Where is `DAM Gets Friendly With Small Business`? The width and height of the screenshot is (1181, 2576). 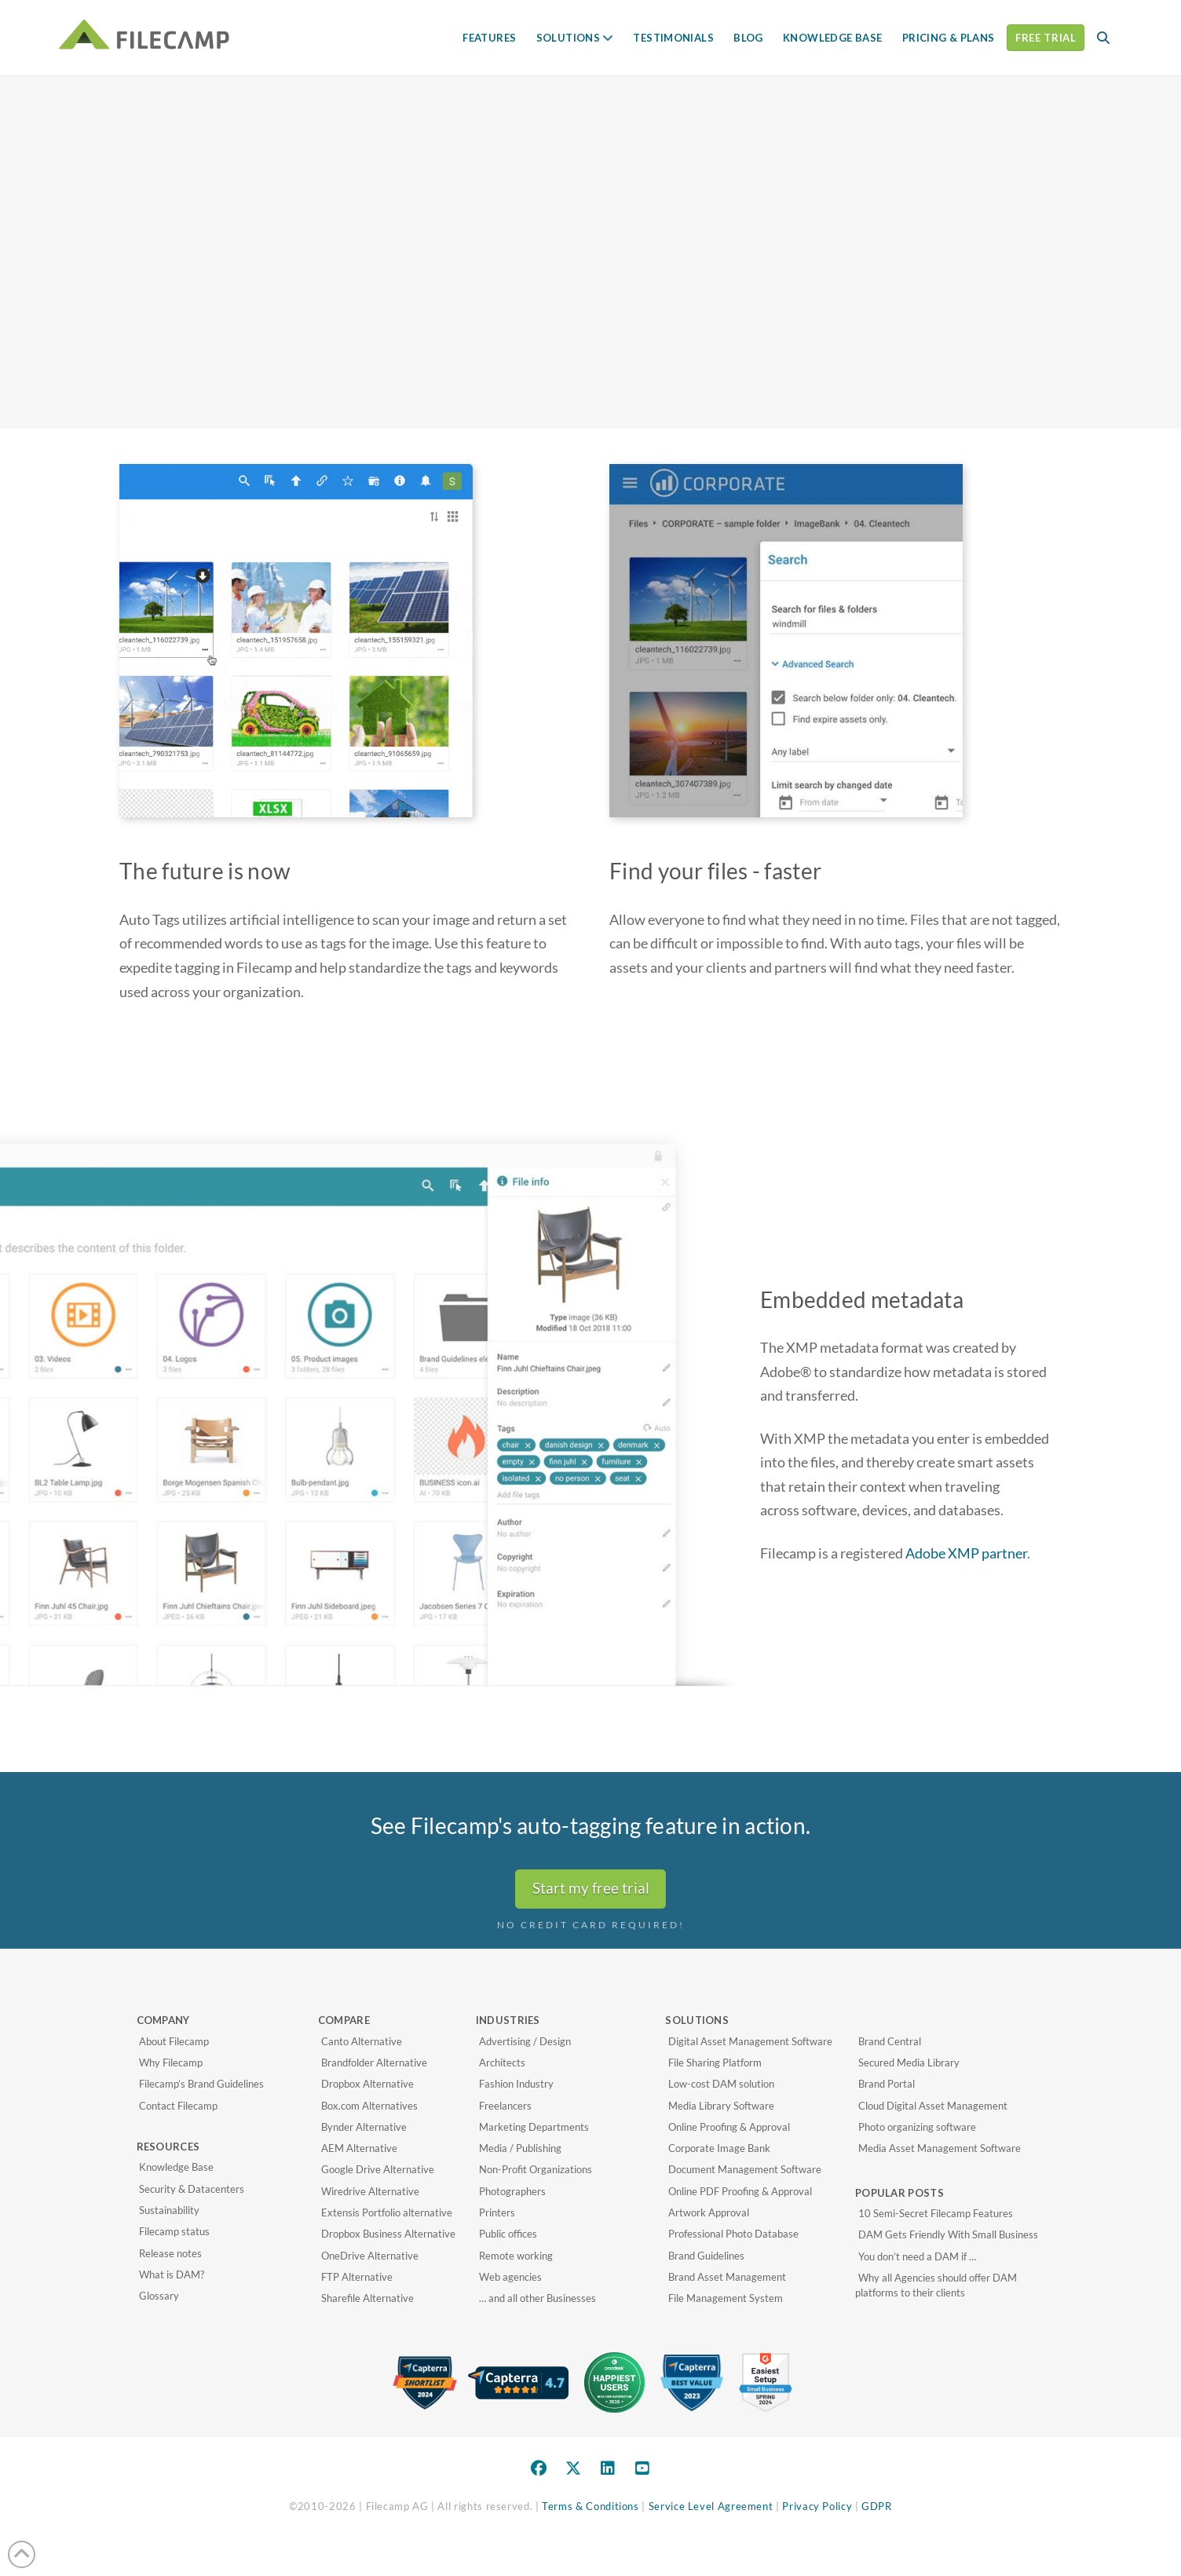 DAM Gets Friendly With Small Business is located at coordinates (948, 2234).